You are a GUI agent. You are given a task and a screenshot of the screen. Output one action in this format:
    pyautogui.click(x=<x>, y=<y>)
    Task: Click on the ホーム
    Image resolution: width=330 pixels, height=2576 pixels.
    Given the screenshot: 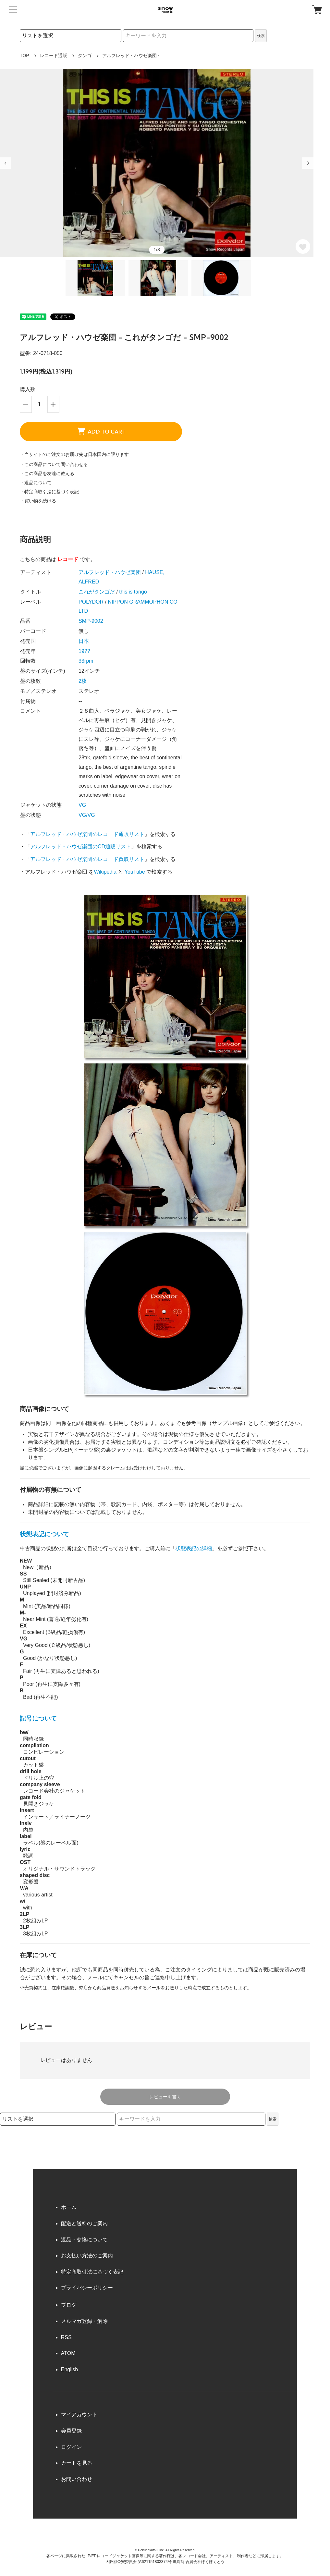 What is the action you would take?
    pyautogui.click(x=69, y=2207)
    